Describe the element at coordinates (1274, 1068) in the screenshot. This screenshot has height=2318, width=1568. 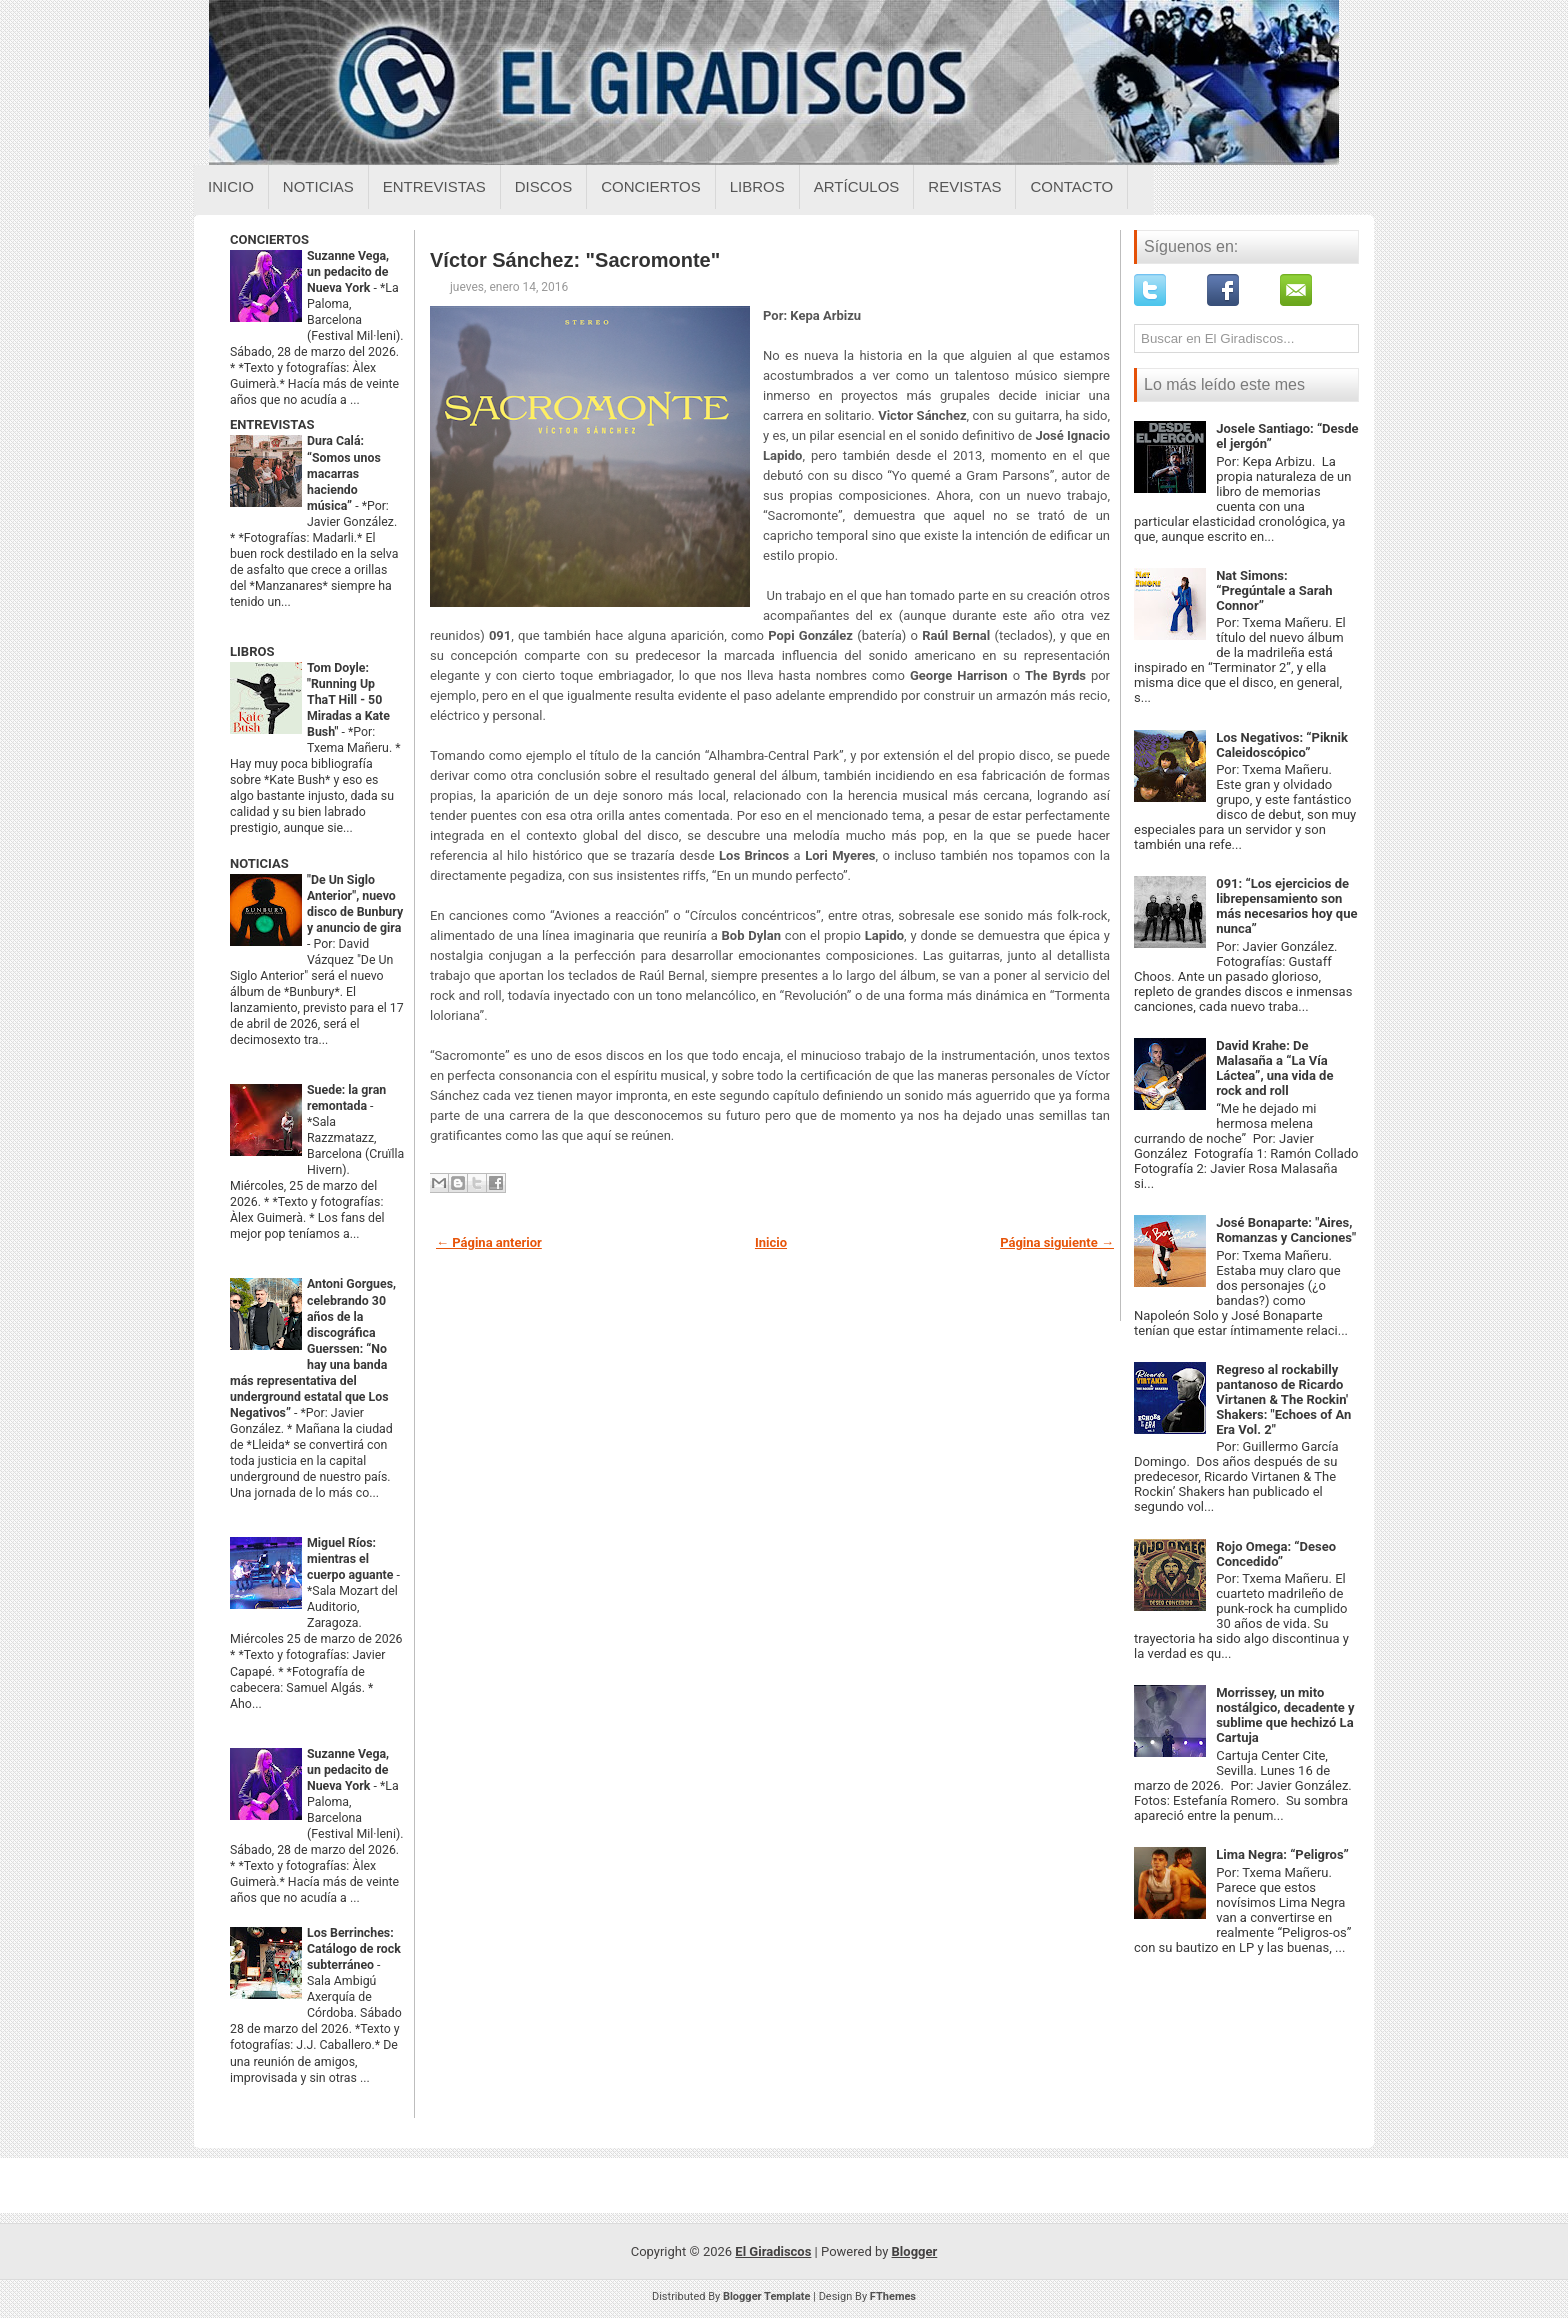
I see `David Krahe: De Malasaña a “La Vía Láctea”, una vida de rock and roll` at that location.